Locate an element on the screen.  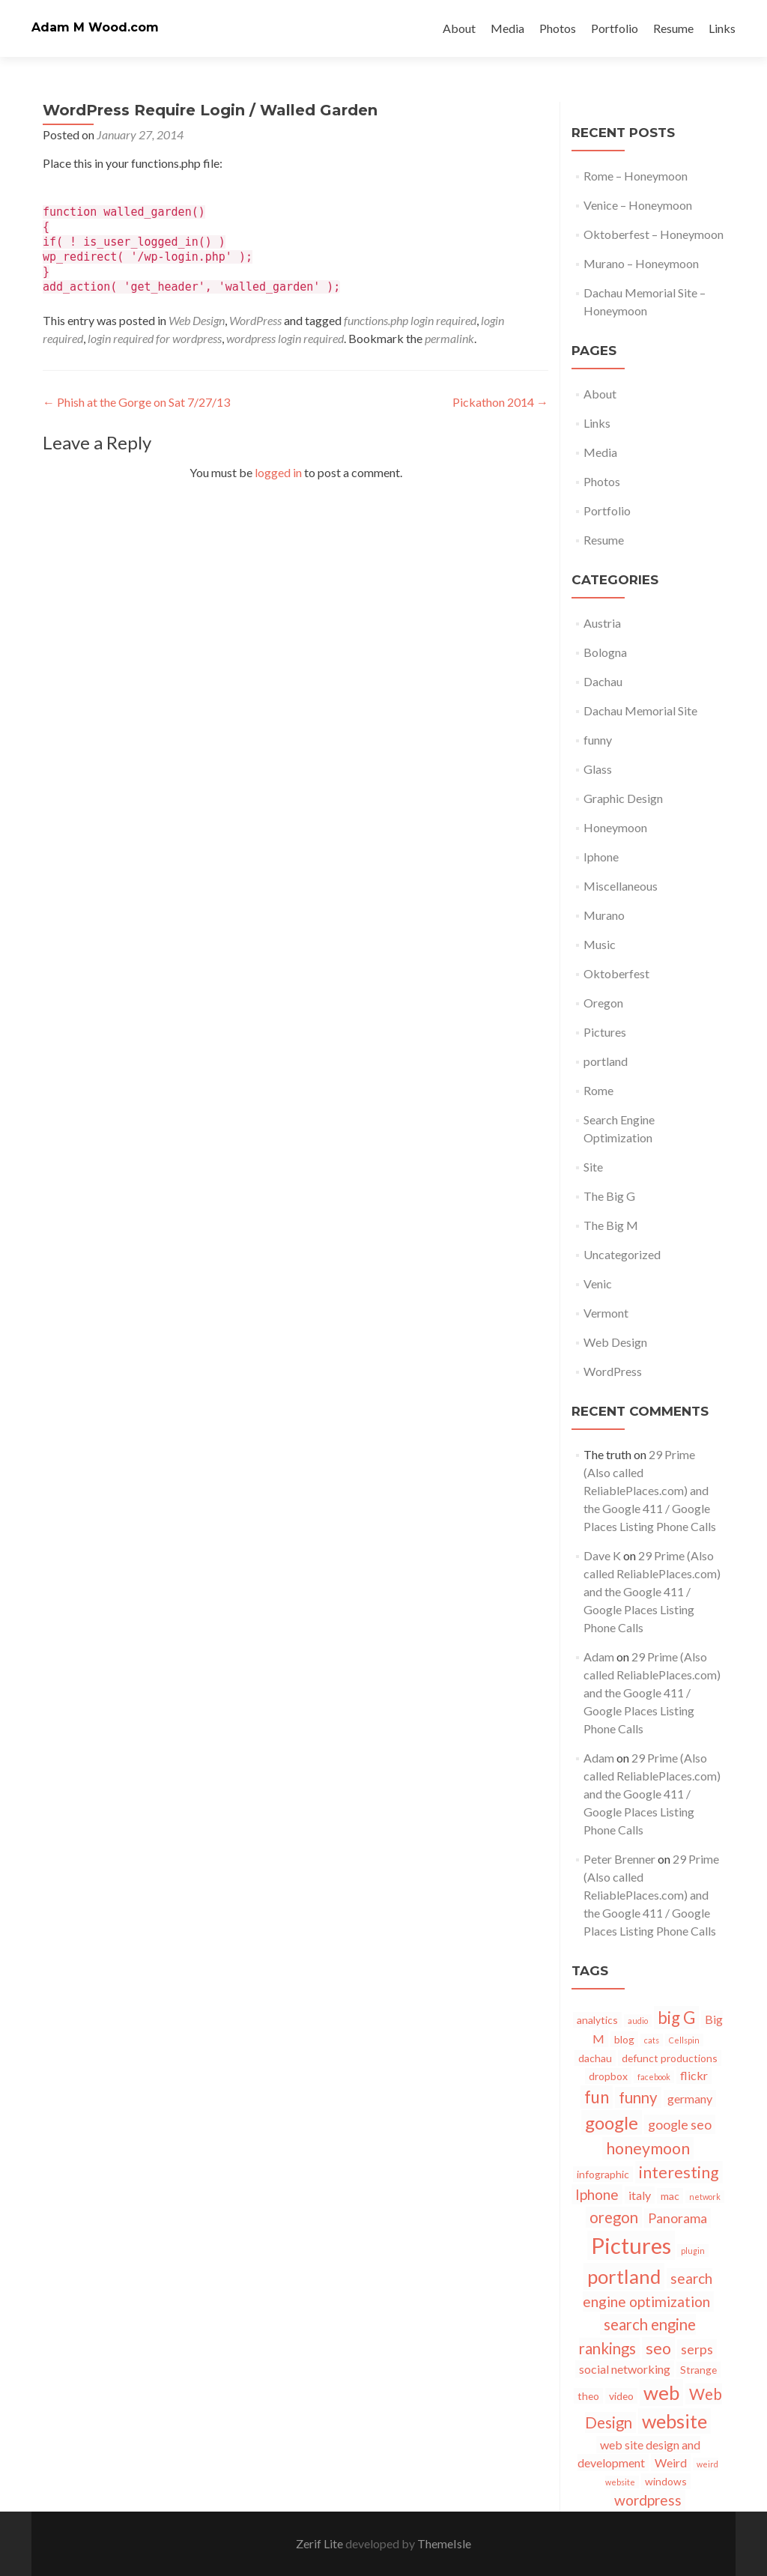
29 Prime (Also called ReliablePlaces.com) and the Google 411 / Google Places Listing Phone Calls is located at coordinates (649, 1490).